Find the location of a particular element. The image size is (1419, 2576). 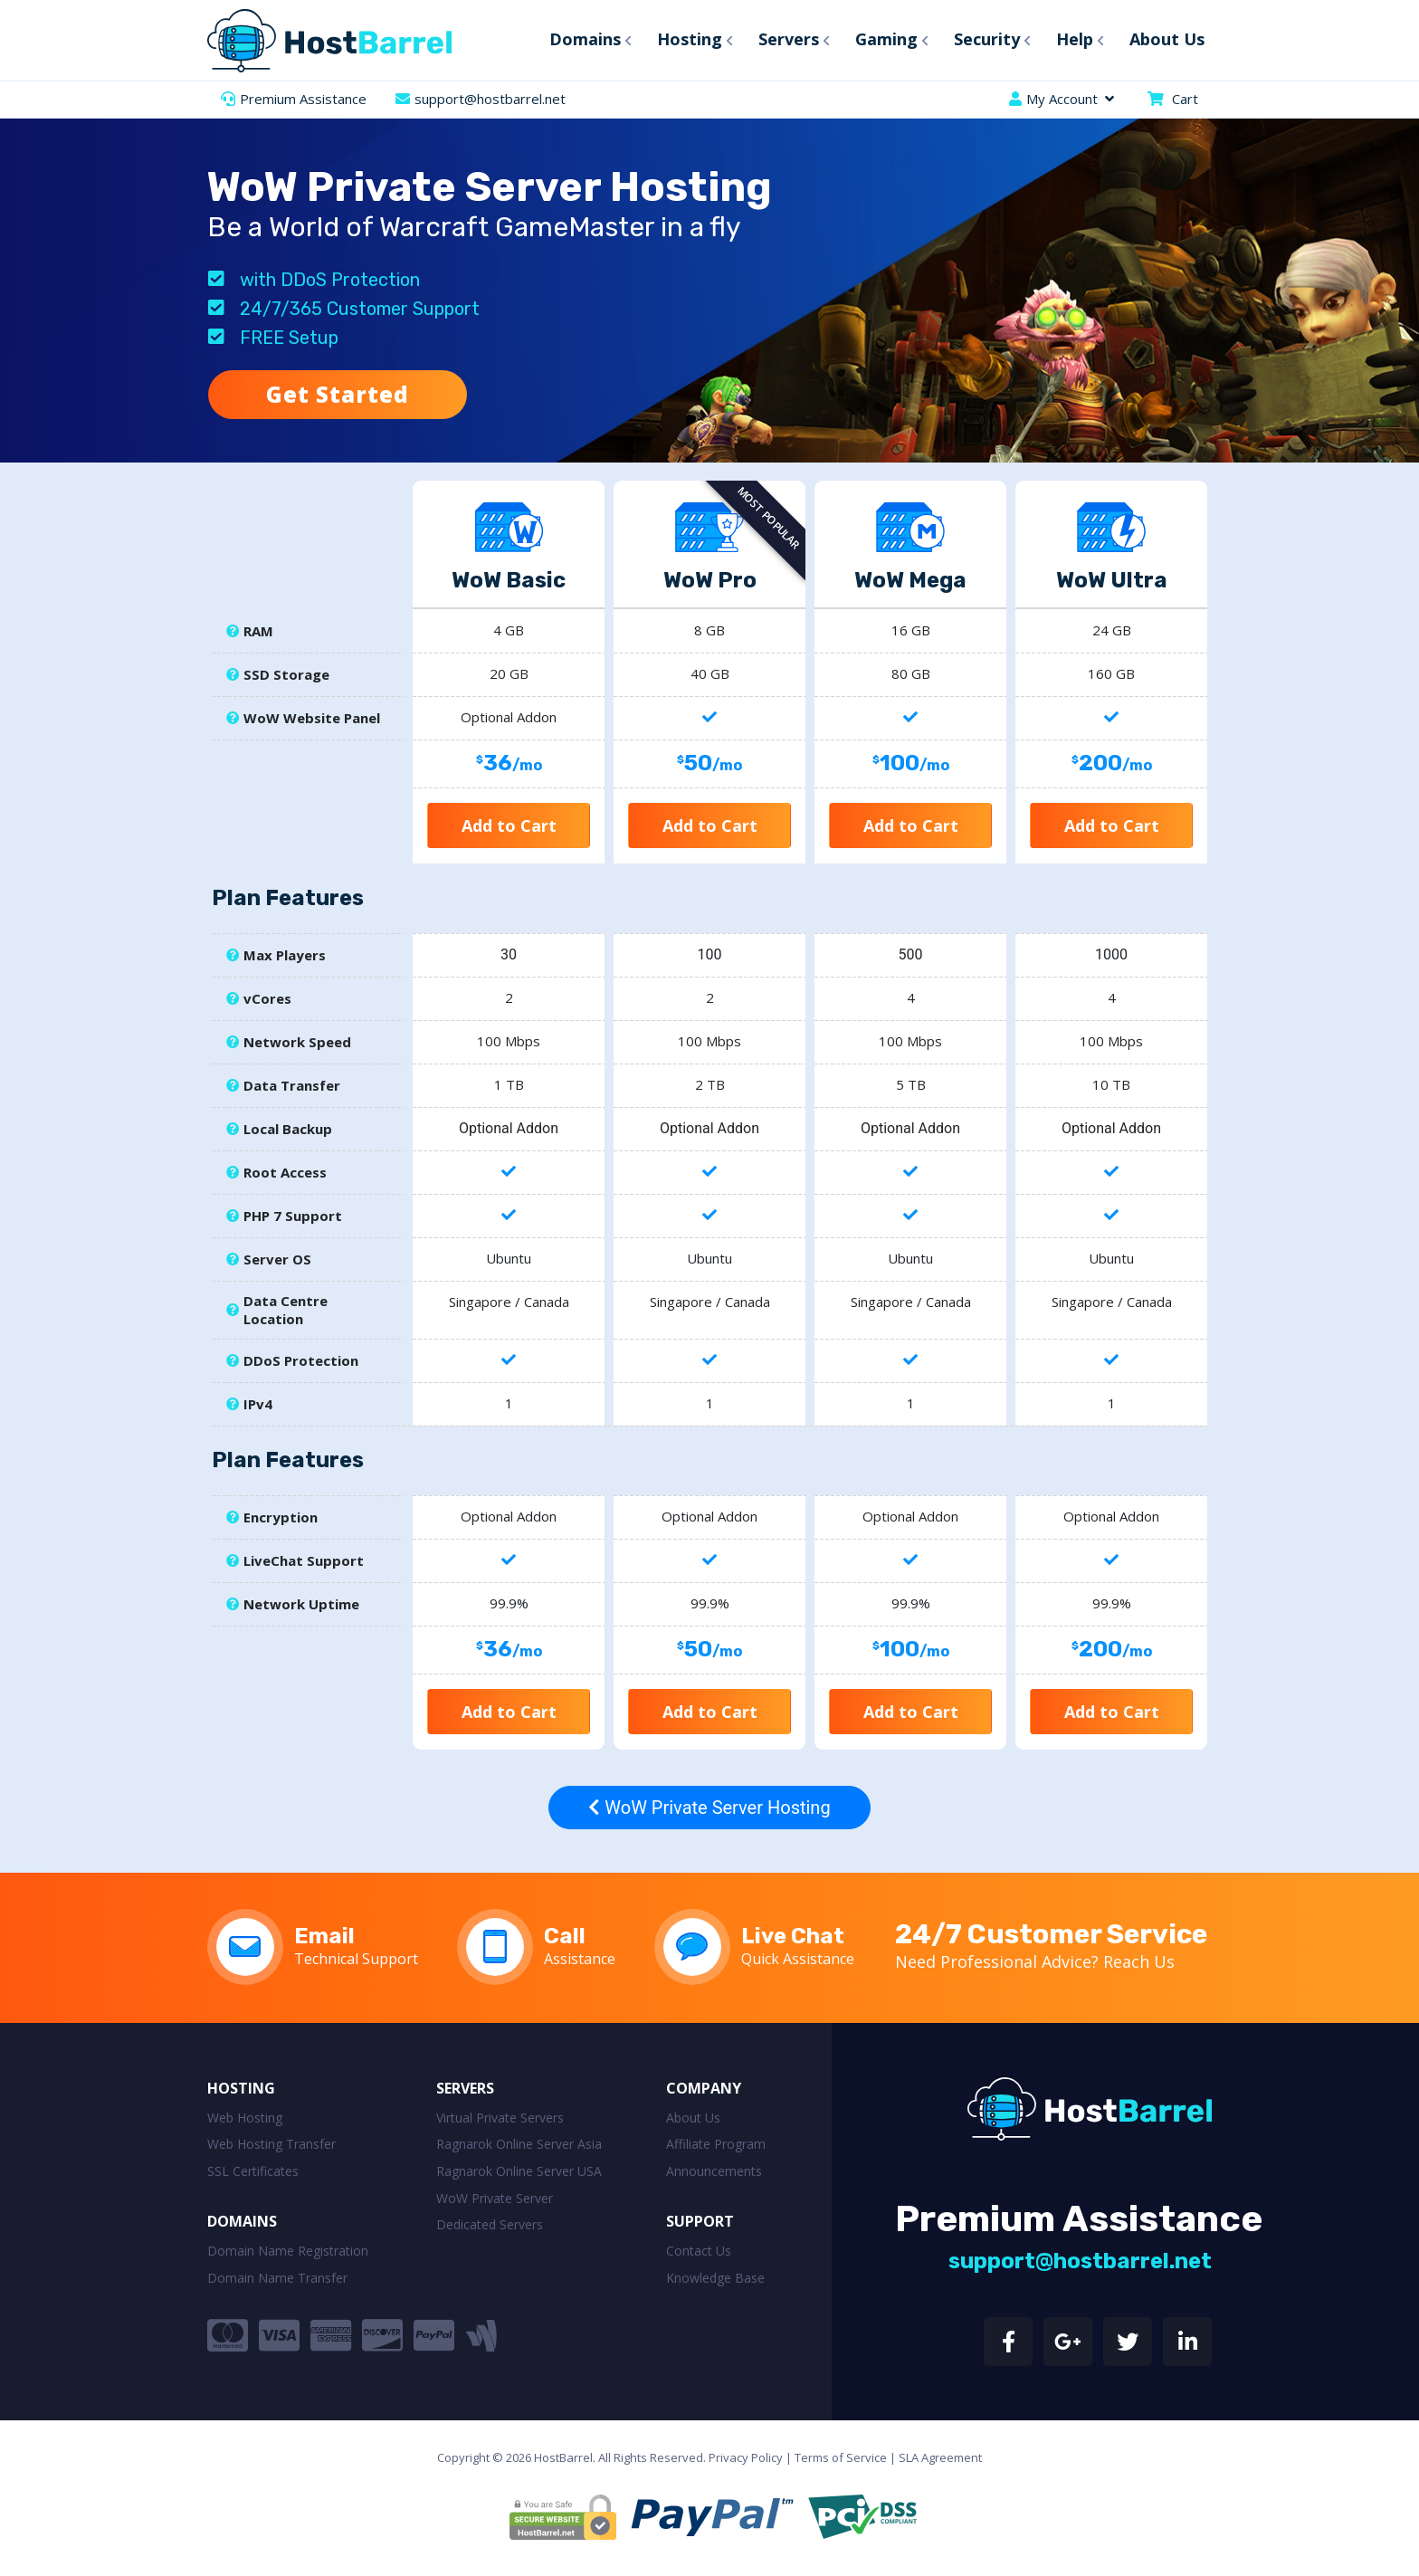

Ragnarok Online Server Asia is located at coordinates (519, 2143).